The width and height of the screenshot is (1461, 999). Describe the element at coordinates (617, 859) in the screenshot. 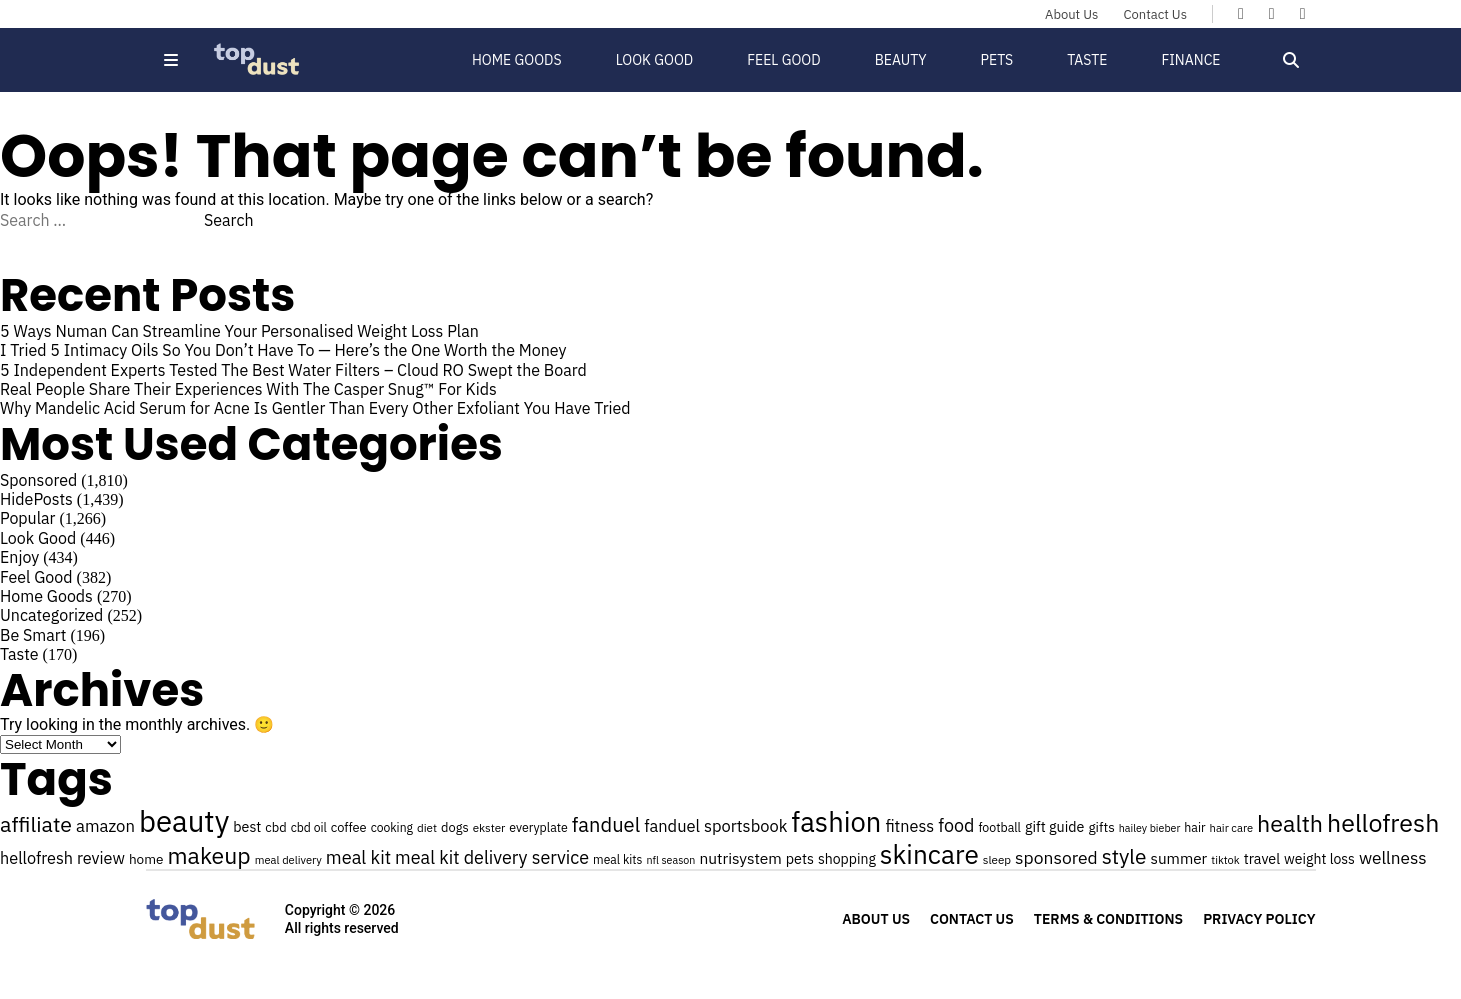

I see `meal kits [meal kits (24 items)]` at that location.